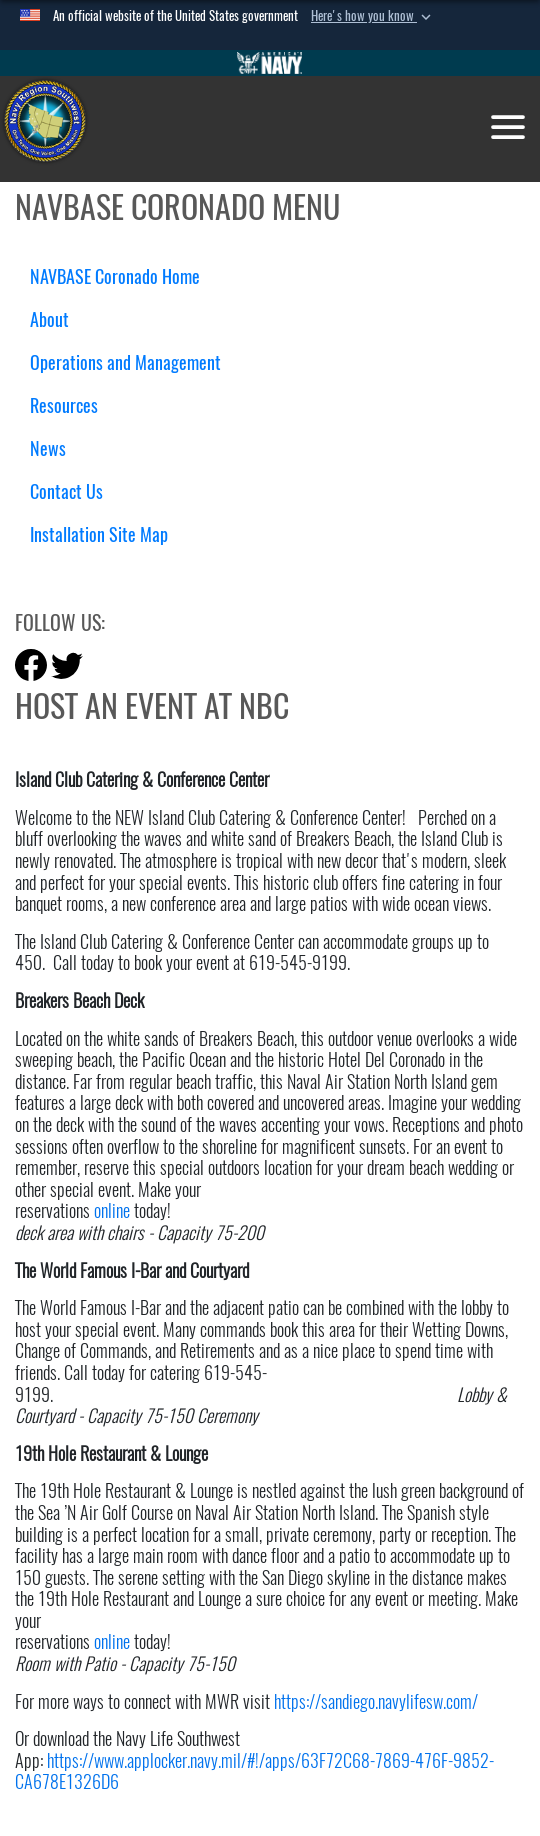 The image size is (540, 1836). Describe the element at coordinates (57, 319) in the screenshot. I see `About` at that location.